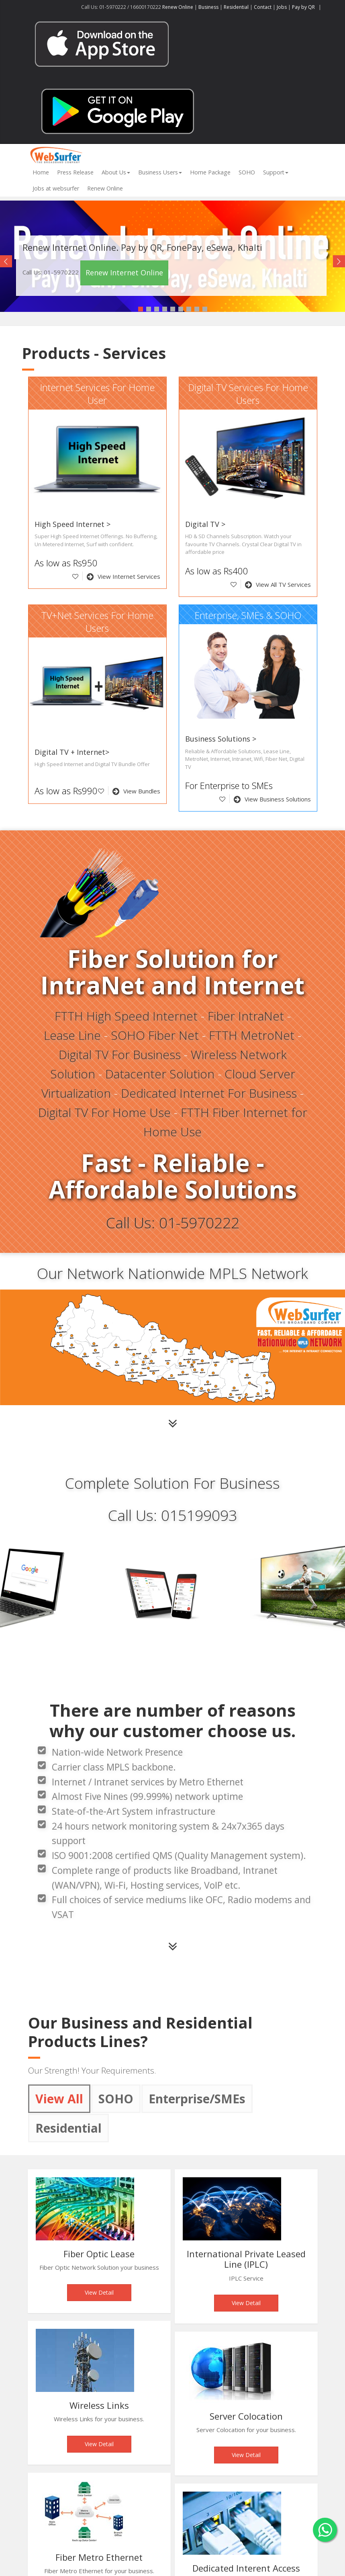 Image resolution: width=345 pixels, height=2576 pixels. What do you see at coordinates (246, 1016) in the screenshot?
I see `Fiber IntraNet` at bounding box center [246, 1016].